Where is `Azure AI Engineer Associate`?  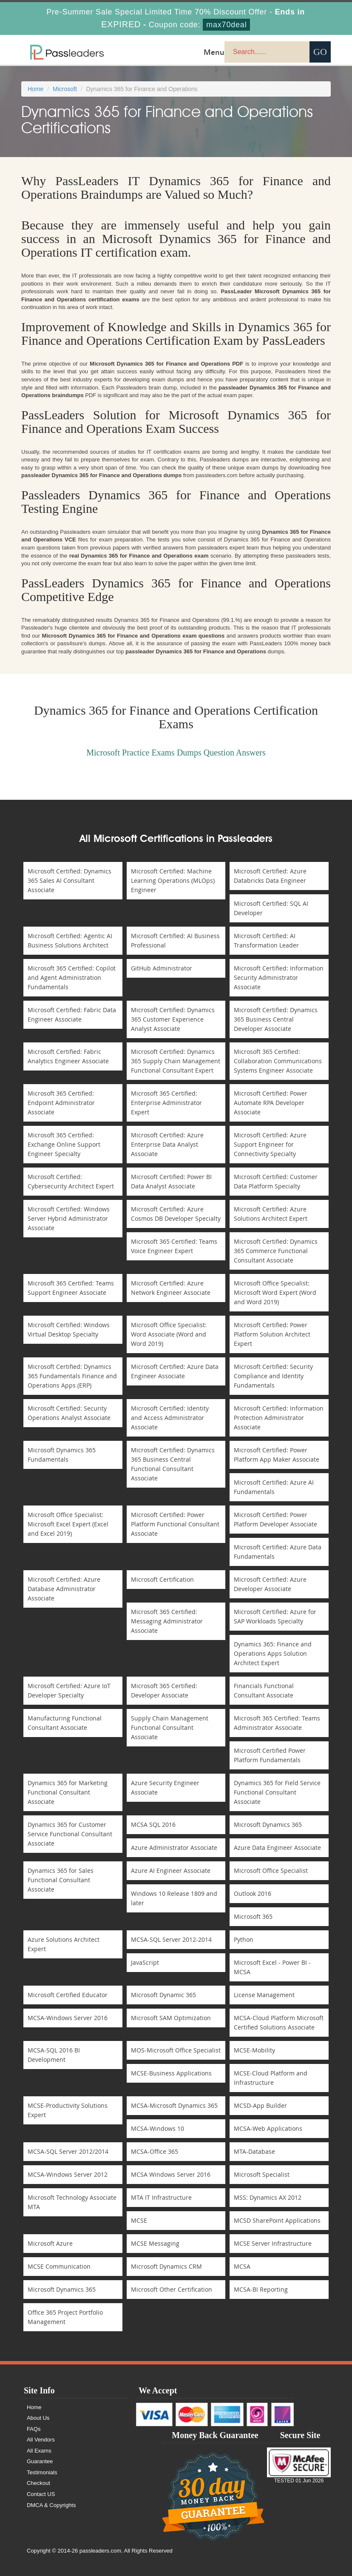
Azure AI Engineer Associate is located at coordinates (170, 1870).